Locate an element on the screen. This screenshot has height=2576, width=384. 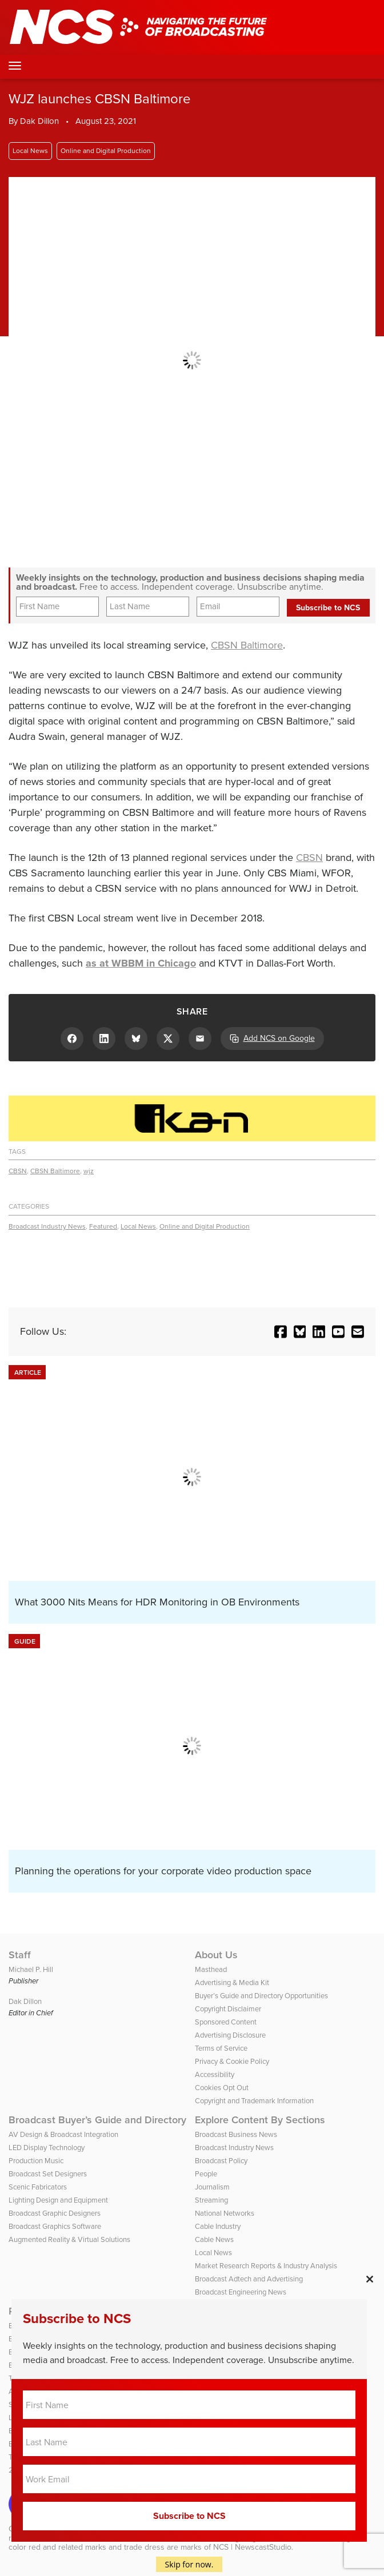
Buyer’s Guide and Directory Opportunities is located at coordinates (261, 1995).